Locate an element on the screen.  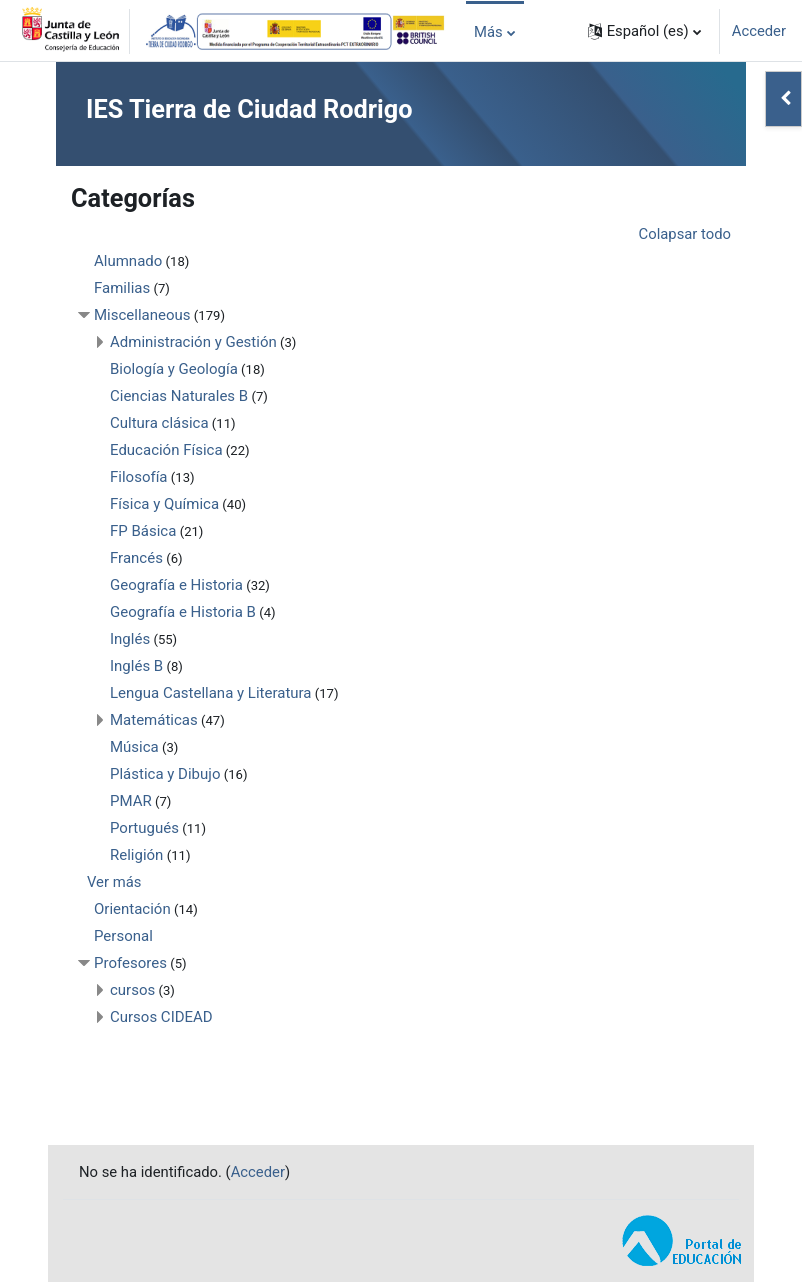
Física y Química is located at coordinates (164, 504).